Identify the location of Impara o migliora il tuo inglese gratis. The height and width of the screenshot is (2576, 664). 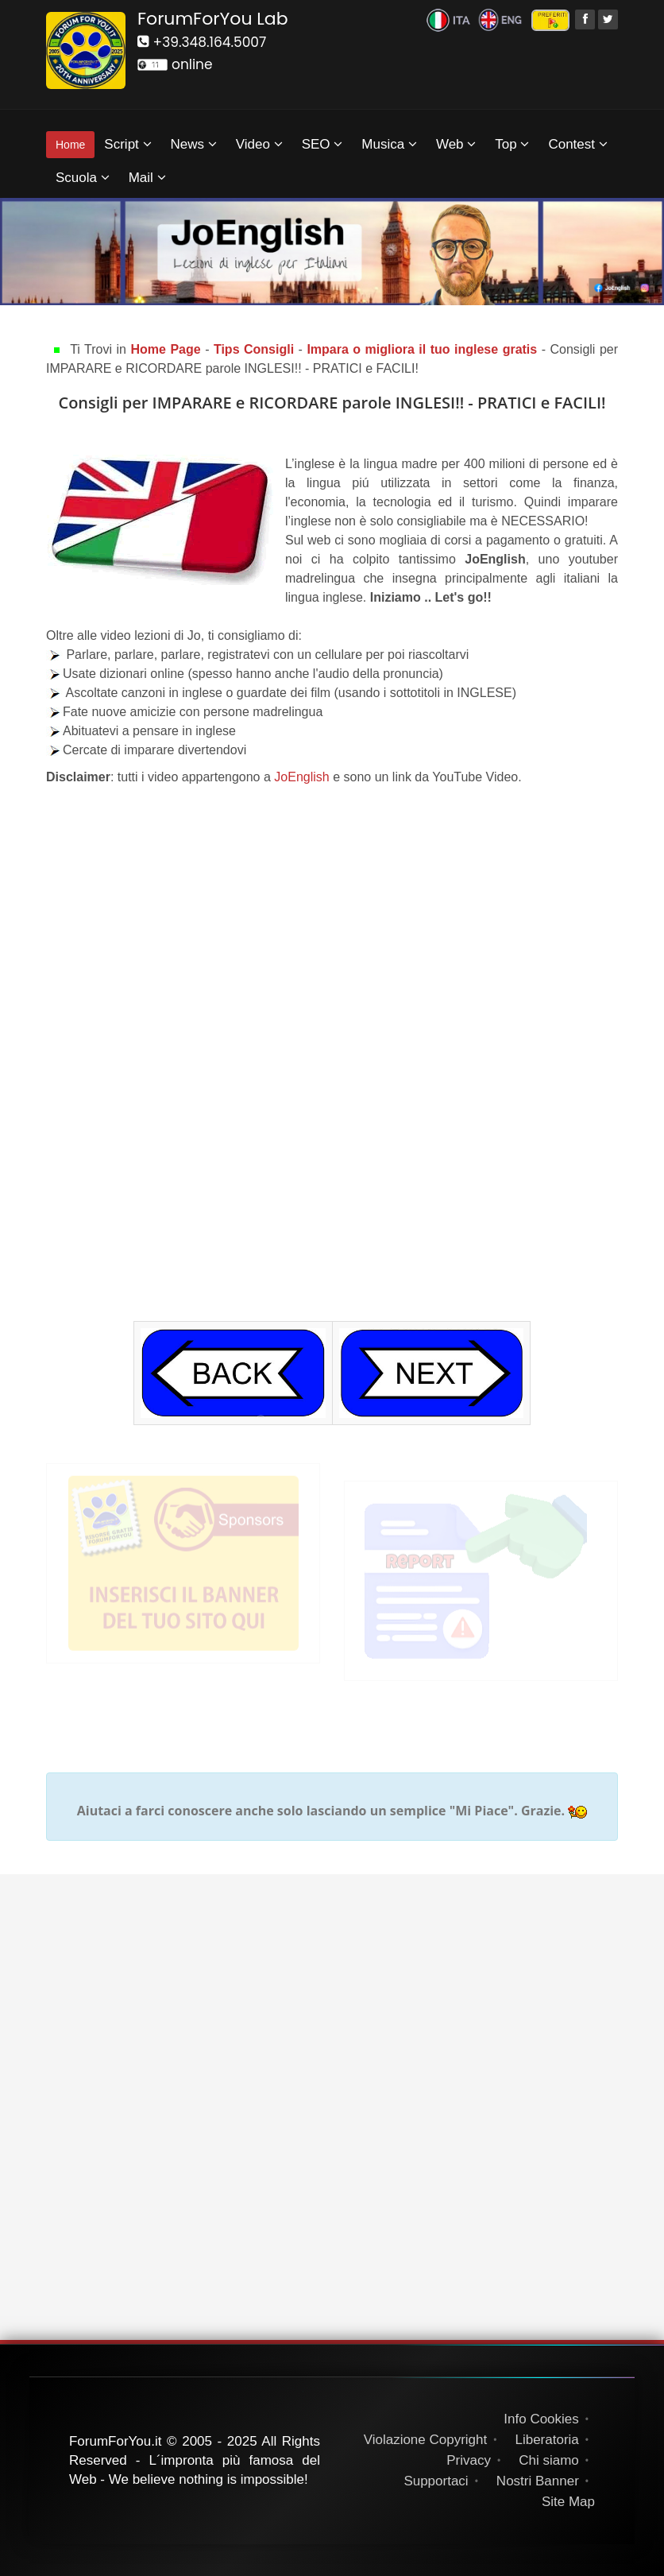
(424, 349).